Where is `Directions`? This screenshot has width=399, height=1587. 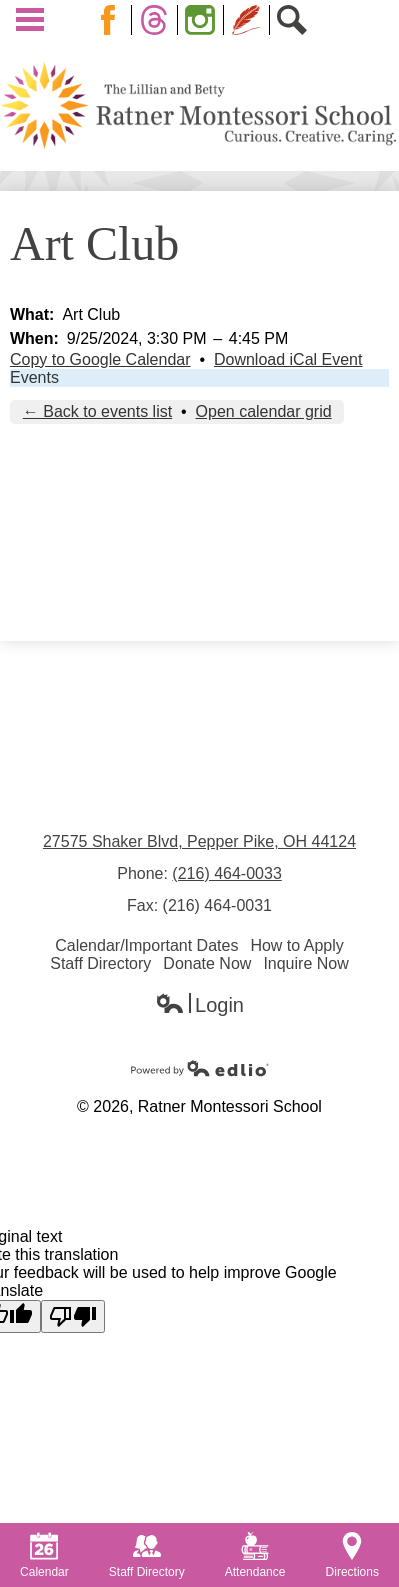
Directions is located at coordinates (352, 1555).